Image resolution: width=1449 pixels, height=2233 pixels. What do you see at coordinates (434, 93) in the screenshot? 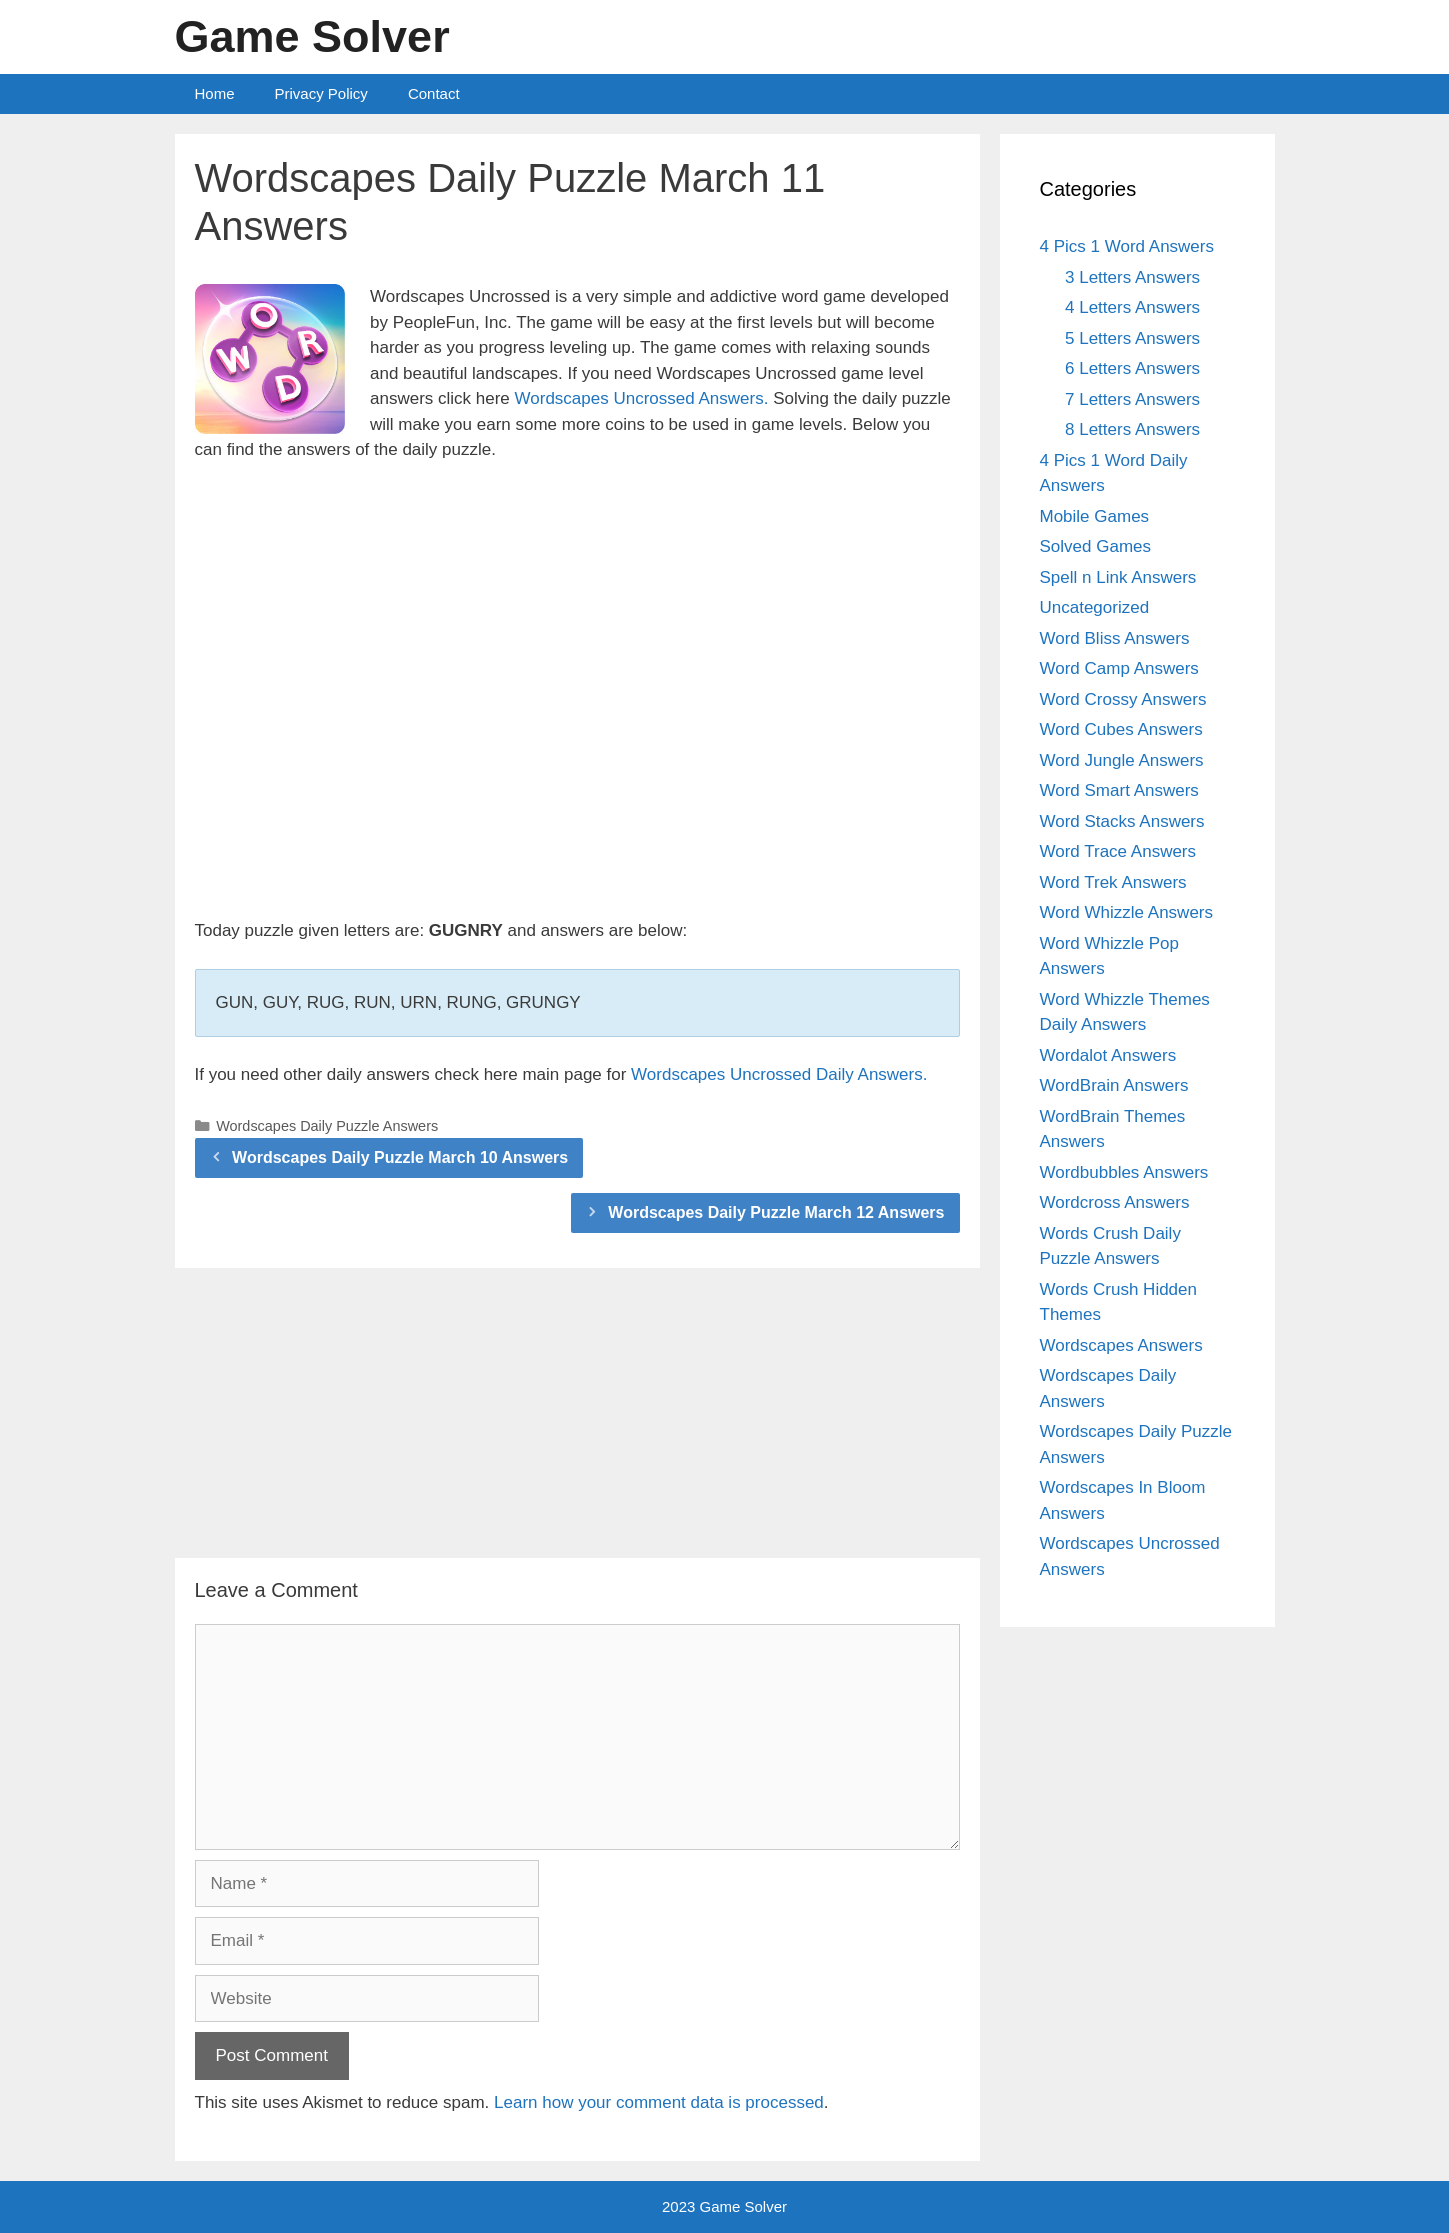
I see `Contact` at bounding box center [434, 93].